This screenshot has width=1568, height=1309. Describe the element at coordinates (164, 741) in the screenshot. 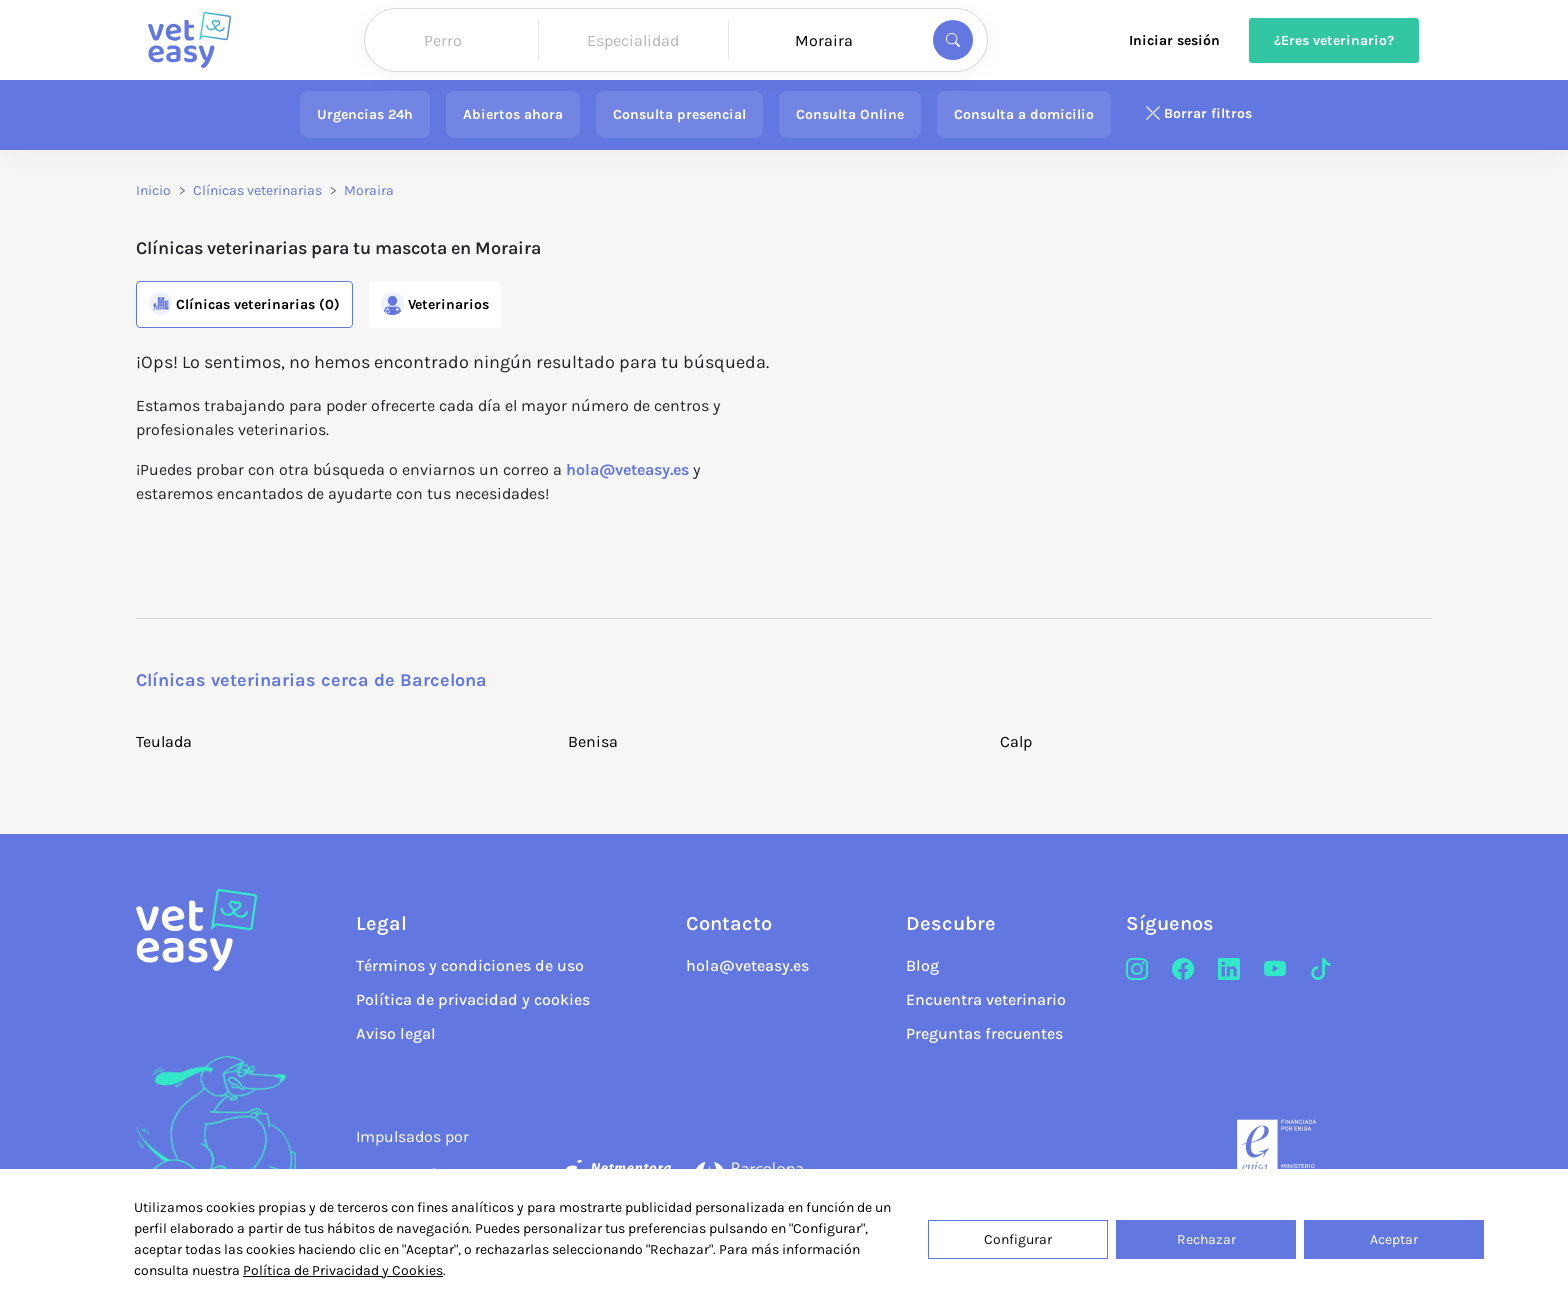

I see `Teulada` at that location.